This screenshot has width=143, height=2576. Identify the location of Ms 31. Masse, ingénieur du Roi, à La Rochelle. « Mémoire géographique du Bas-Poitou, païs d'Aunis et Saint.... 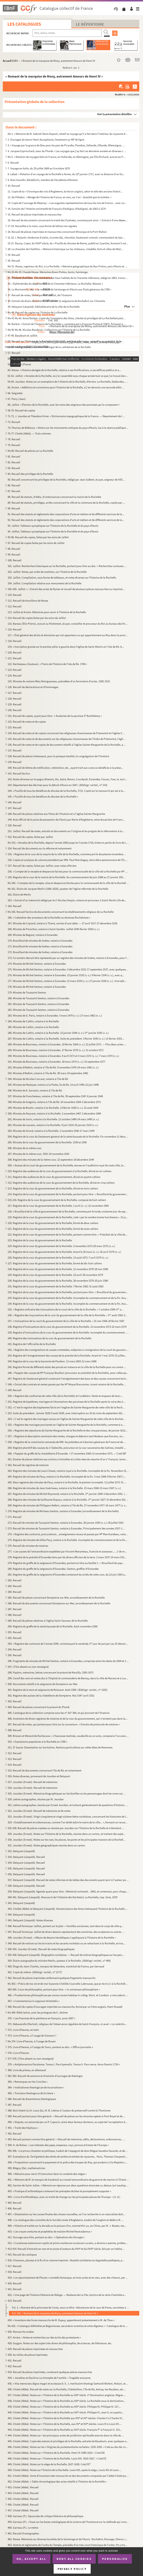
(68, 266).